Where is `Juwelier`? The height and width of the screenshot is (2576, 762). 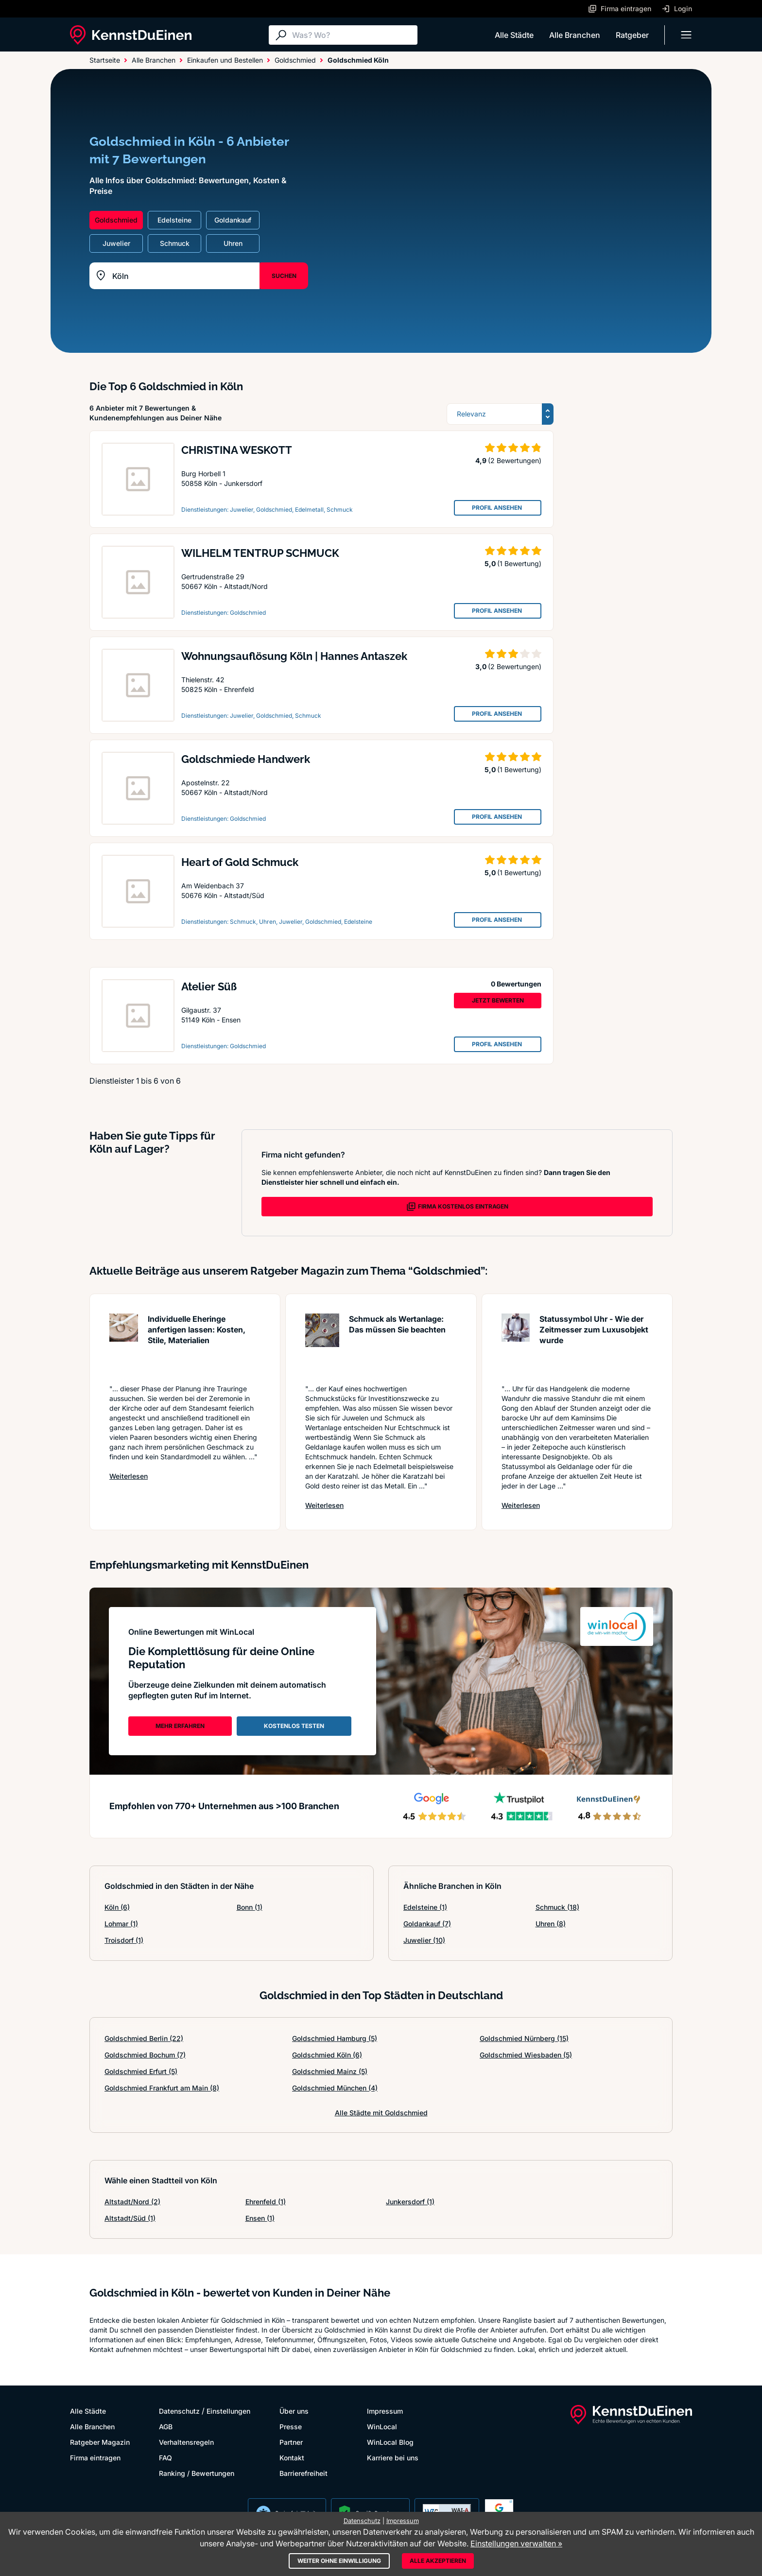 Juwelier is located at coordinates (424, 1940).